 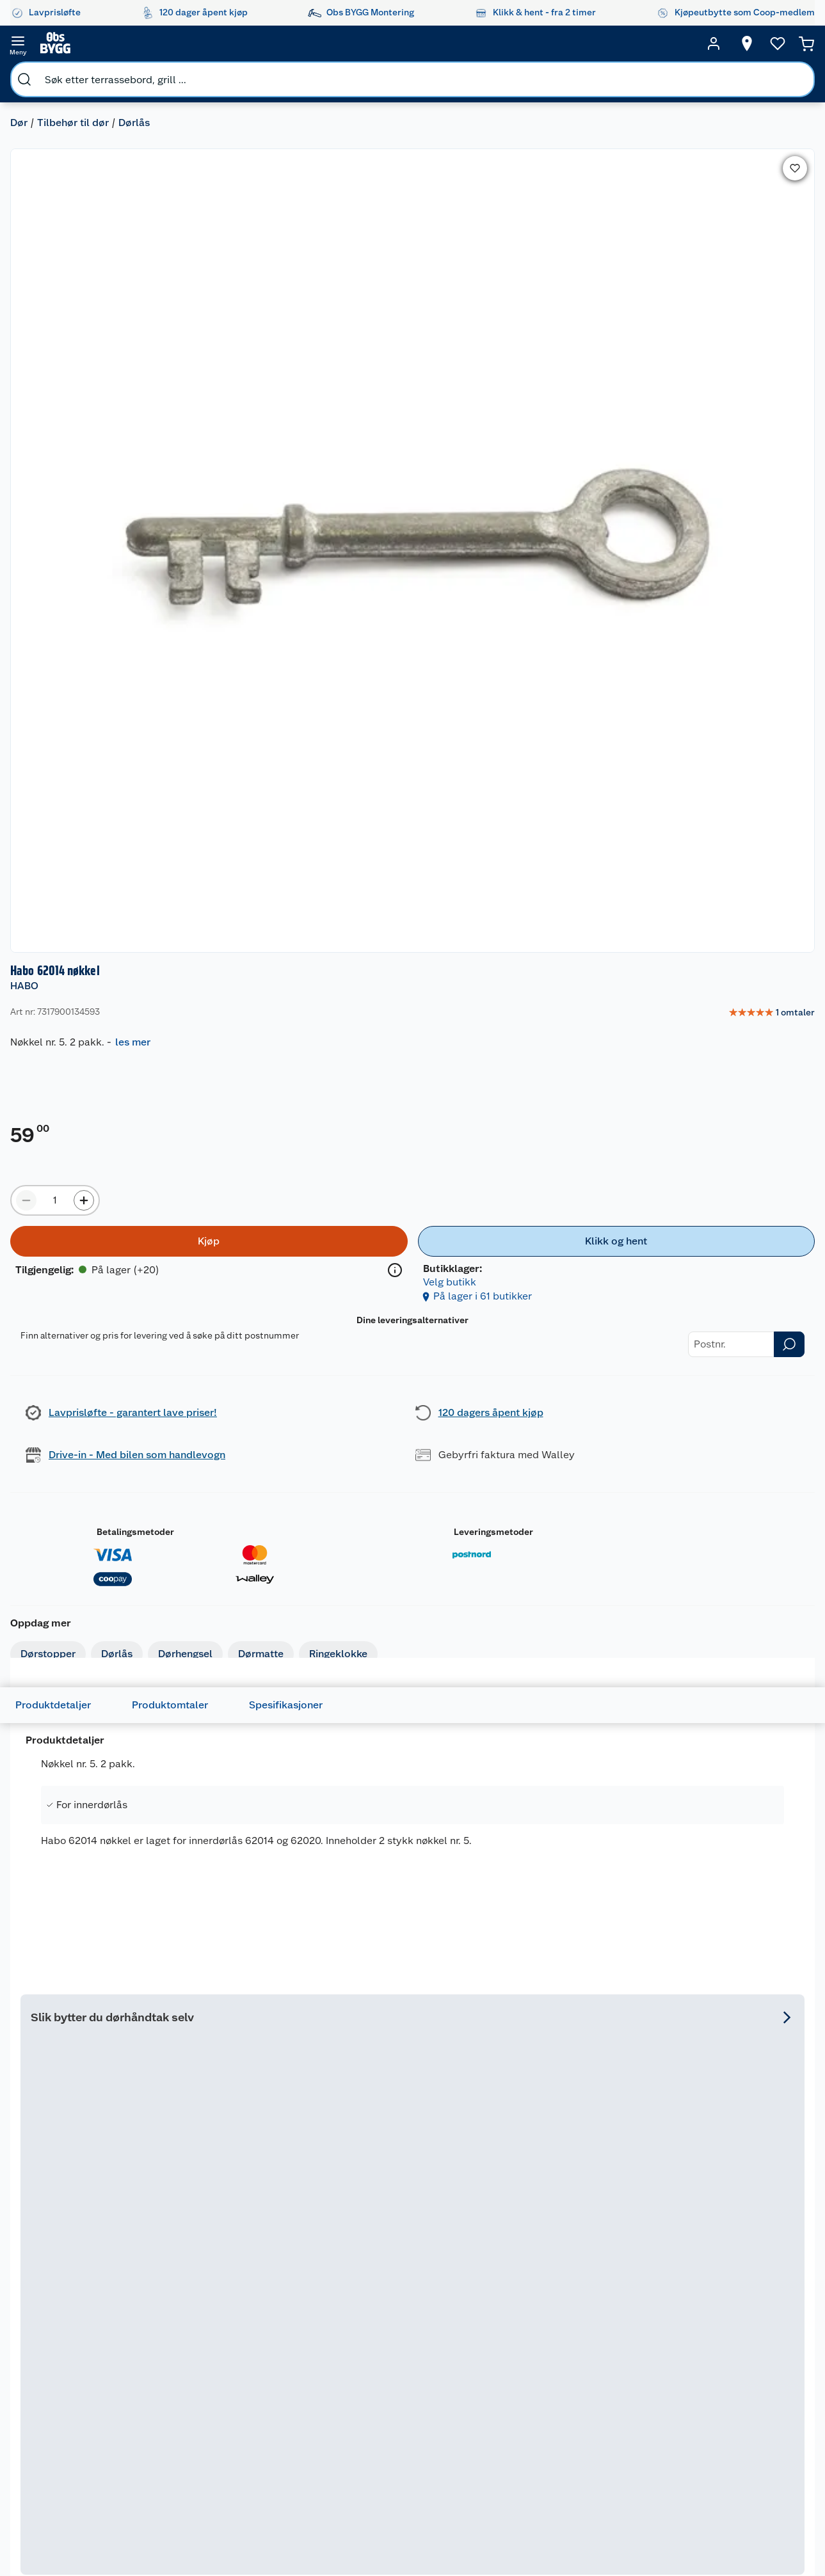 What do you see at coordinates (407, 2530) in the screenshot?
I see `[Youtube]` at bounding box center [407, 2530].